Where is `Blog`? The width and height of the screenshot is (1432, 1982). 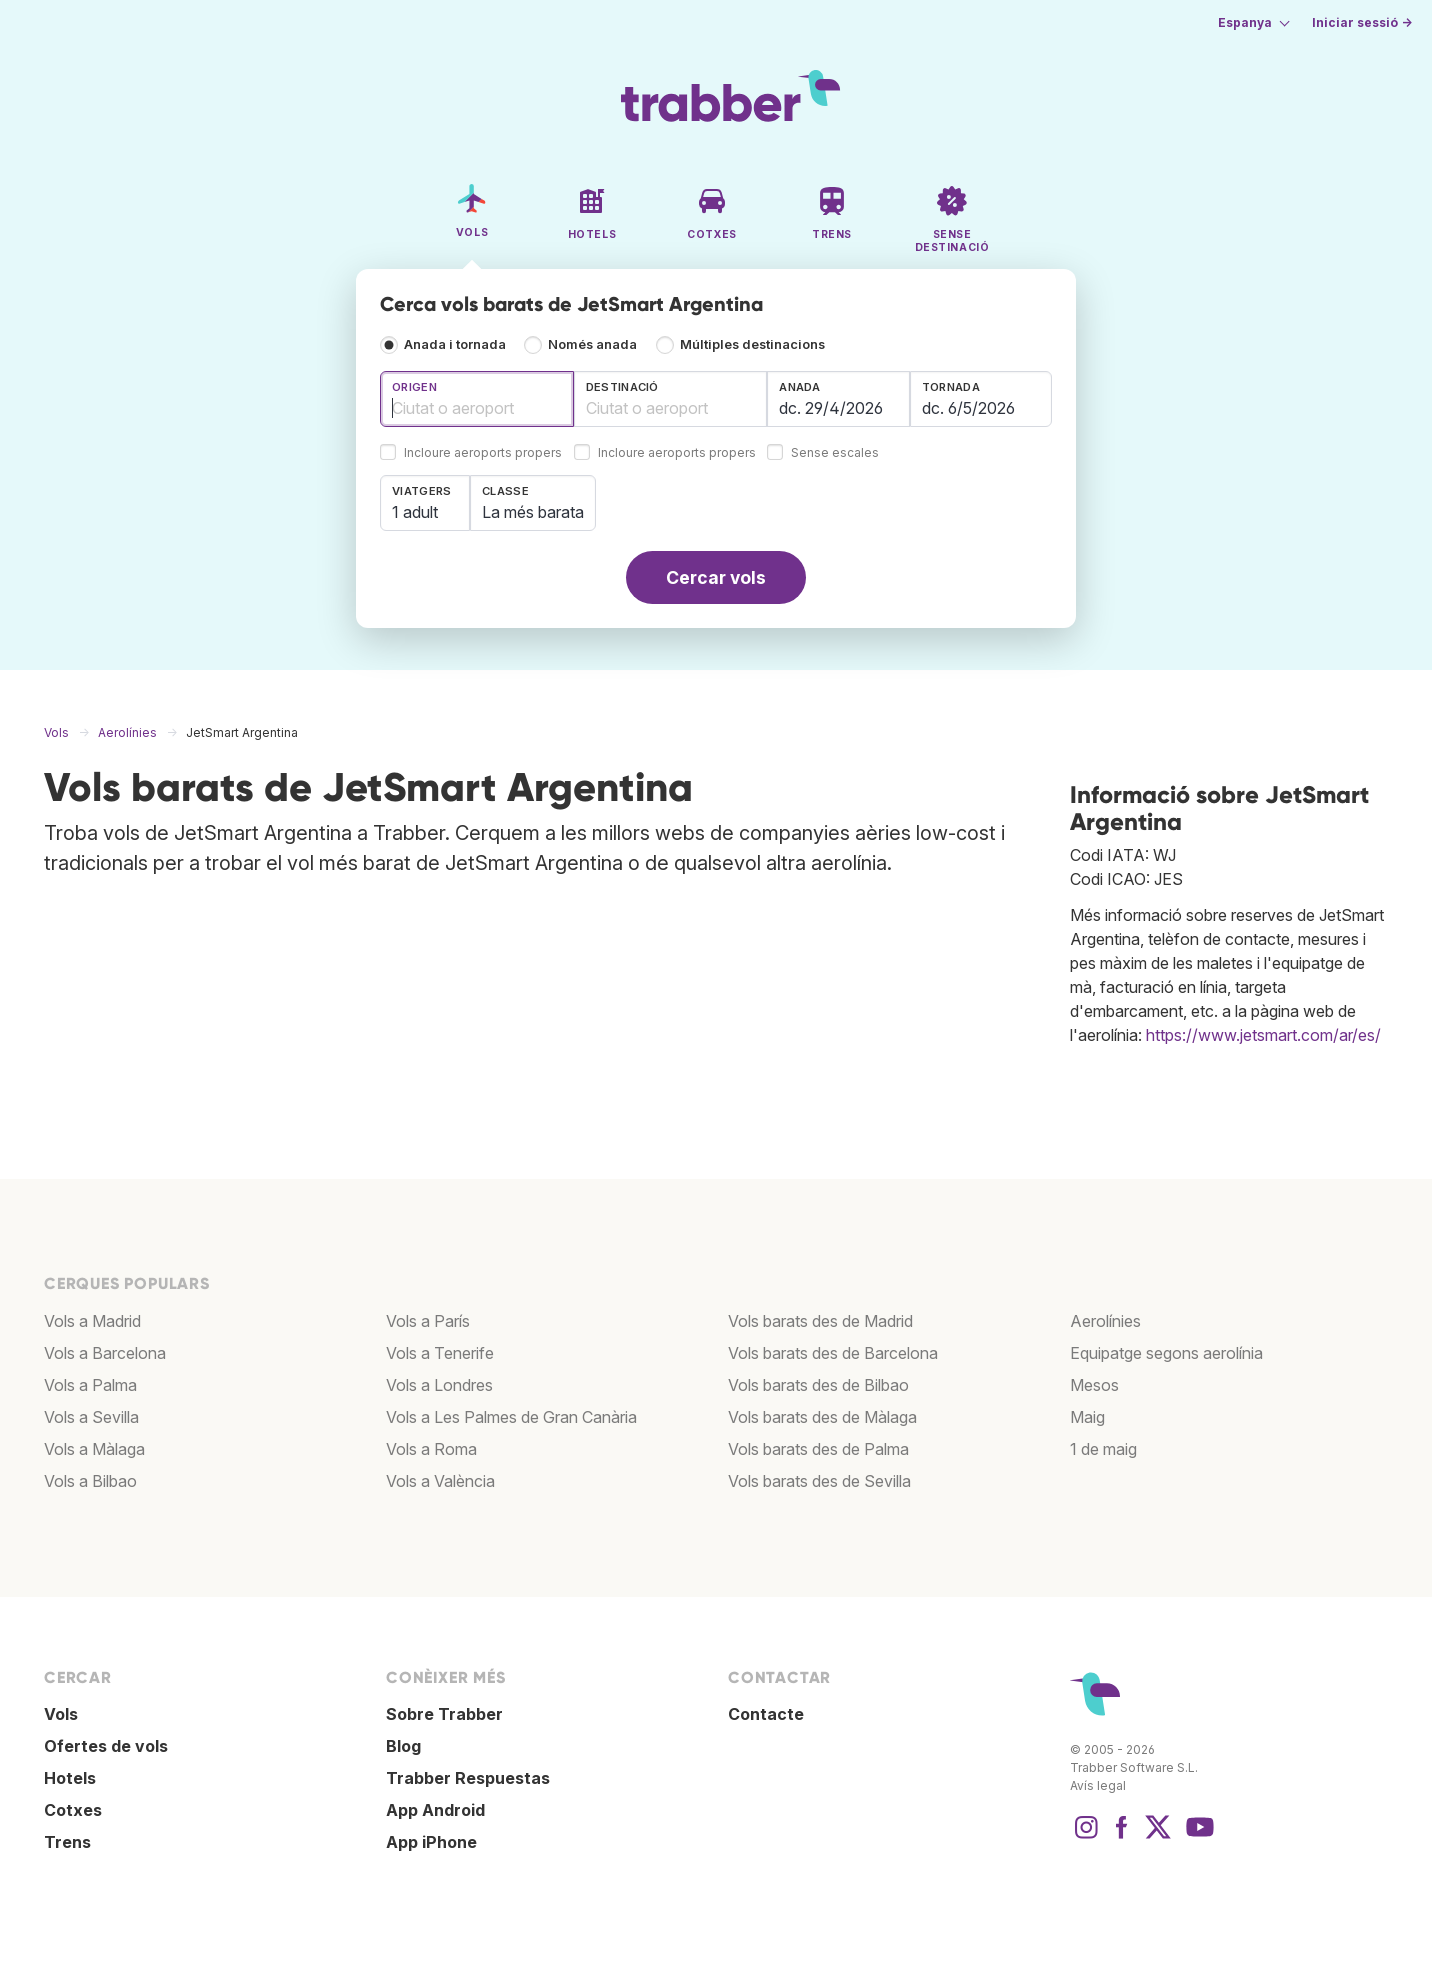 Blog is located at coordinates (403, 1746).